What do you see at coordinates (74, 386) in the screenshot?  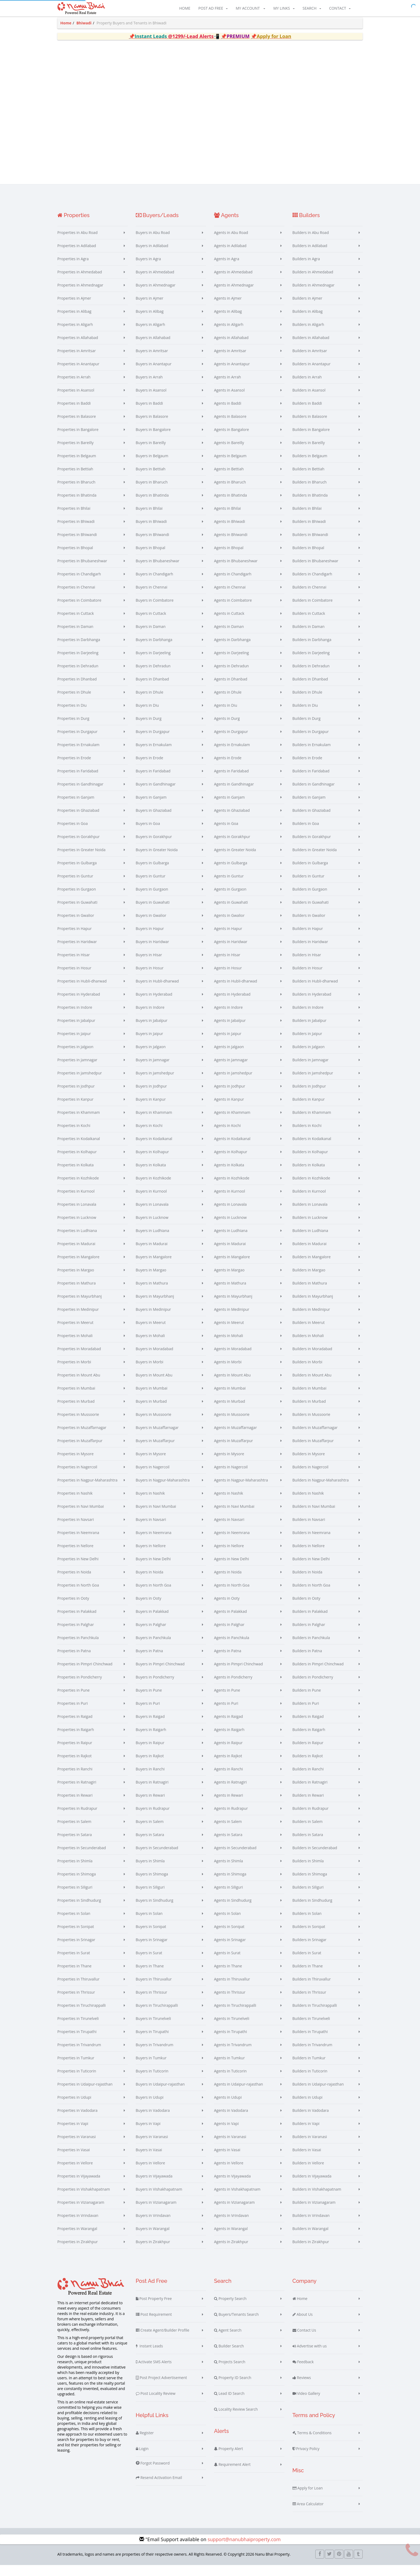 I see `Properties in Arrah` at bounding box center [74, 386].